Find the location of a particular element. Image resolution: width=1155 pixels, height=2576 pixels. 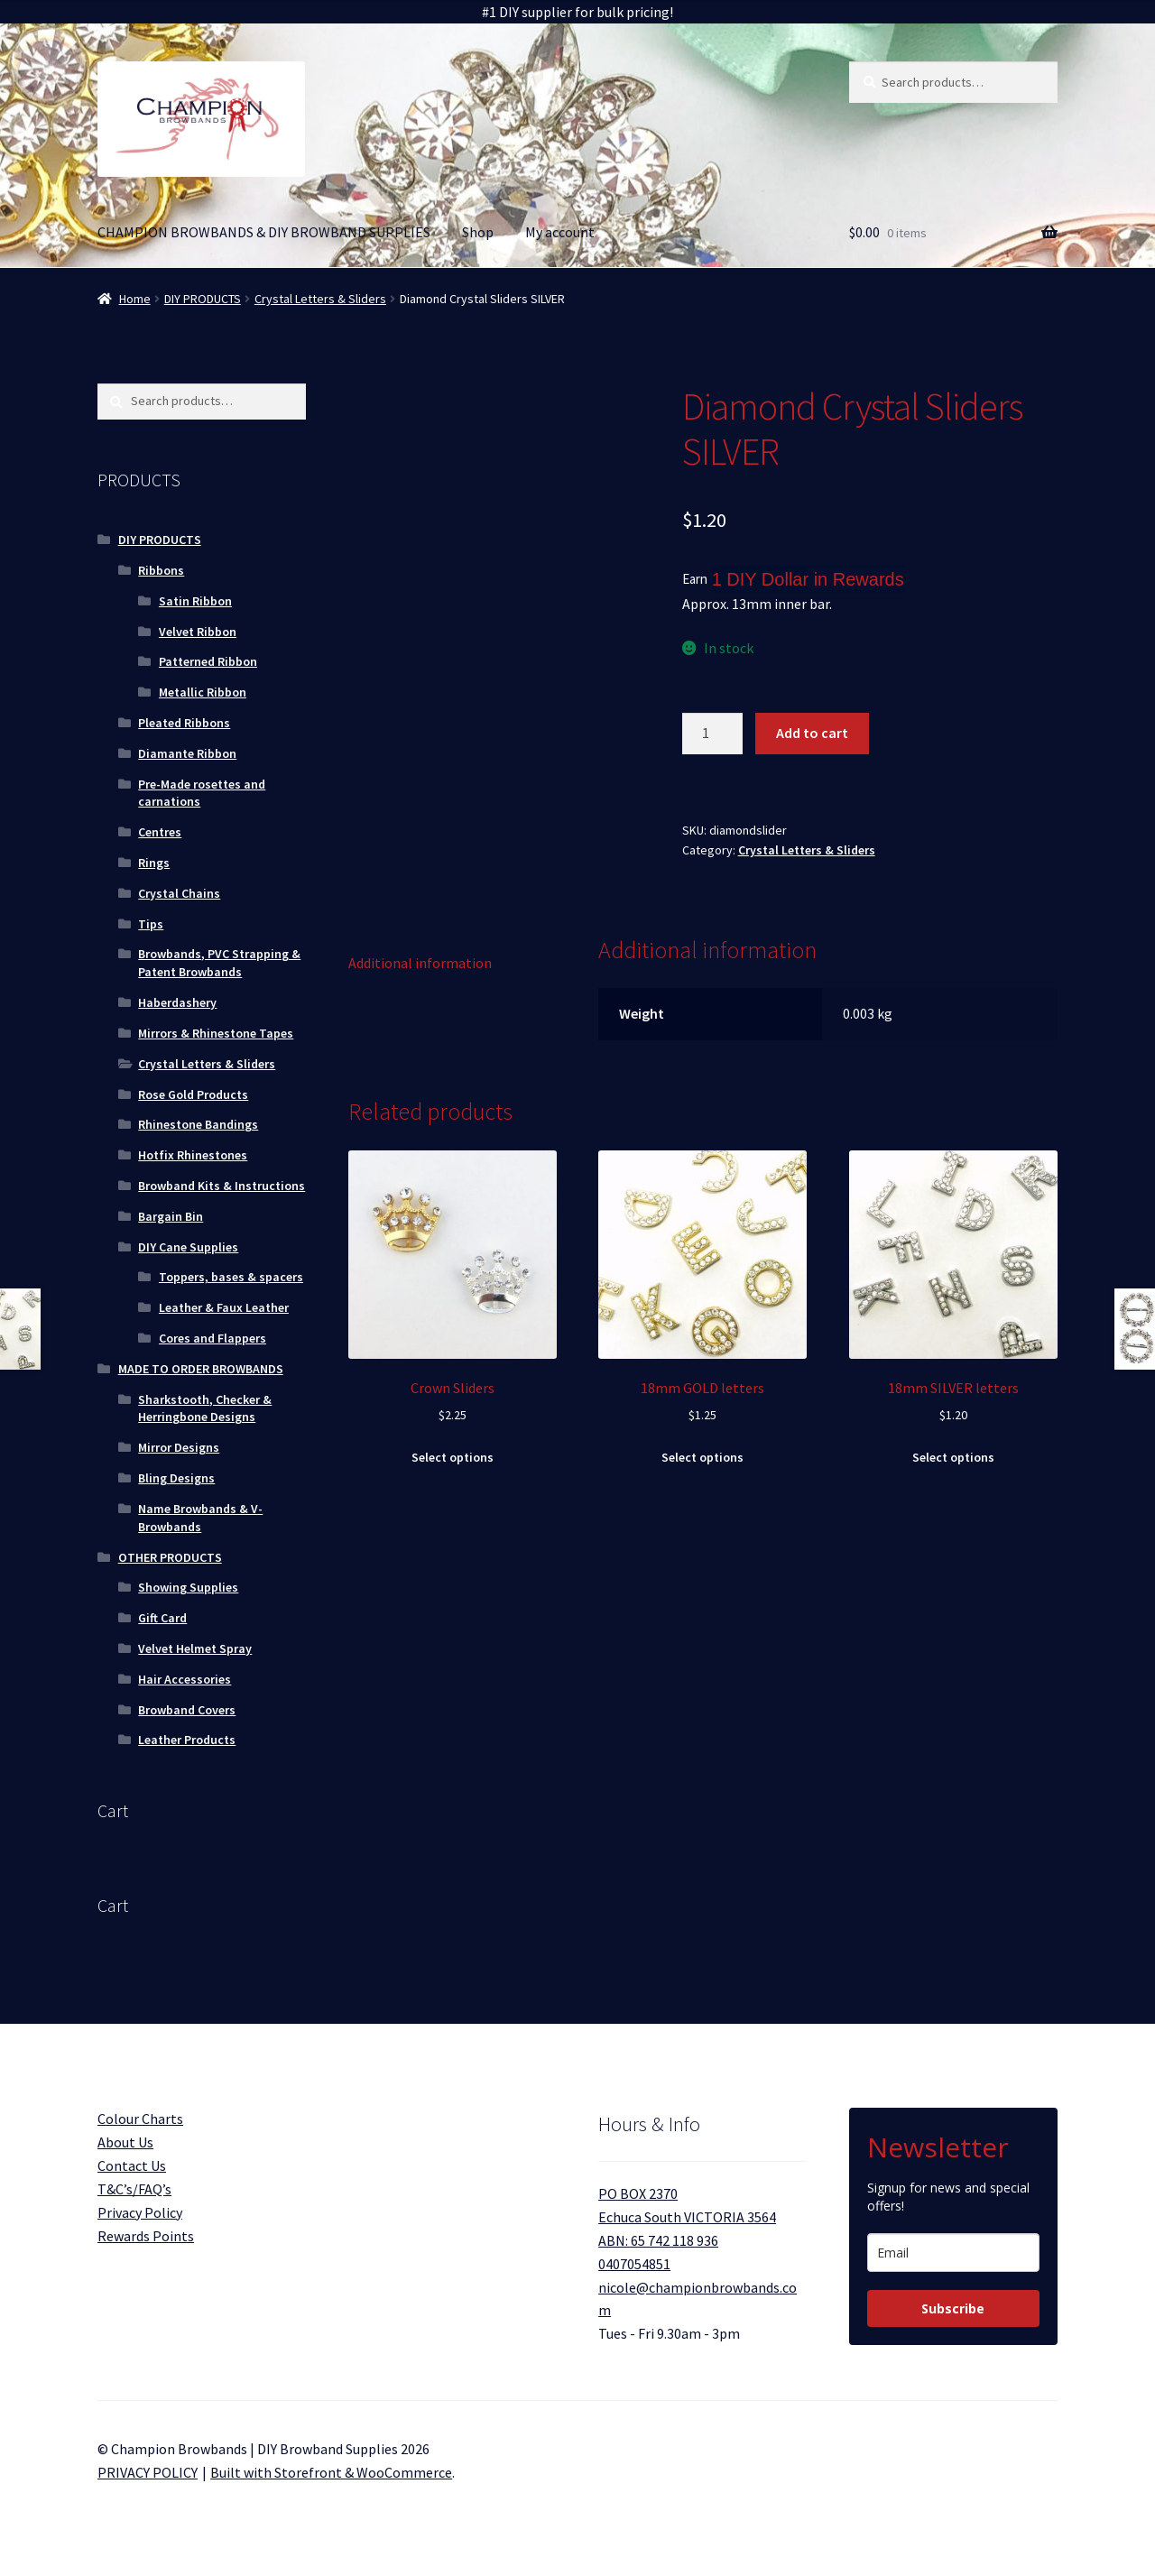

MADE TO ORDER BROWBANDS is located at coordinates (200, 1369).